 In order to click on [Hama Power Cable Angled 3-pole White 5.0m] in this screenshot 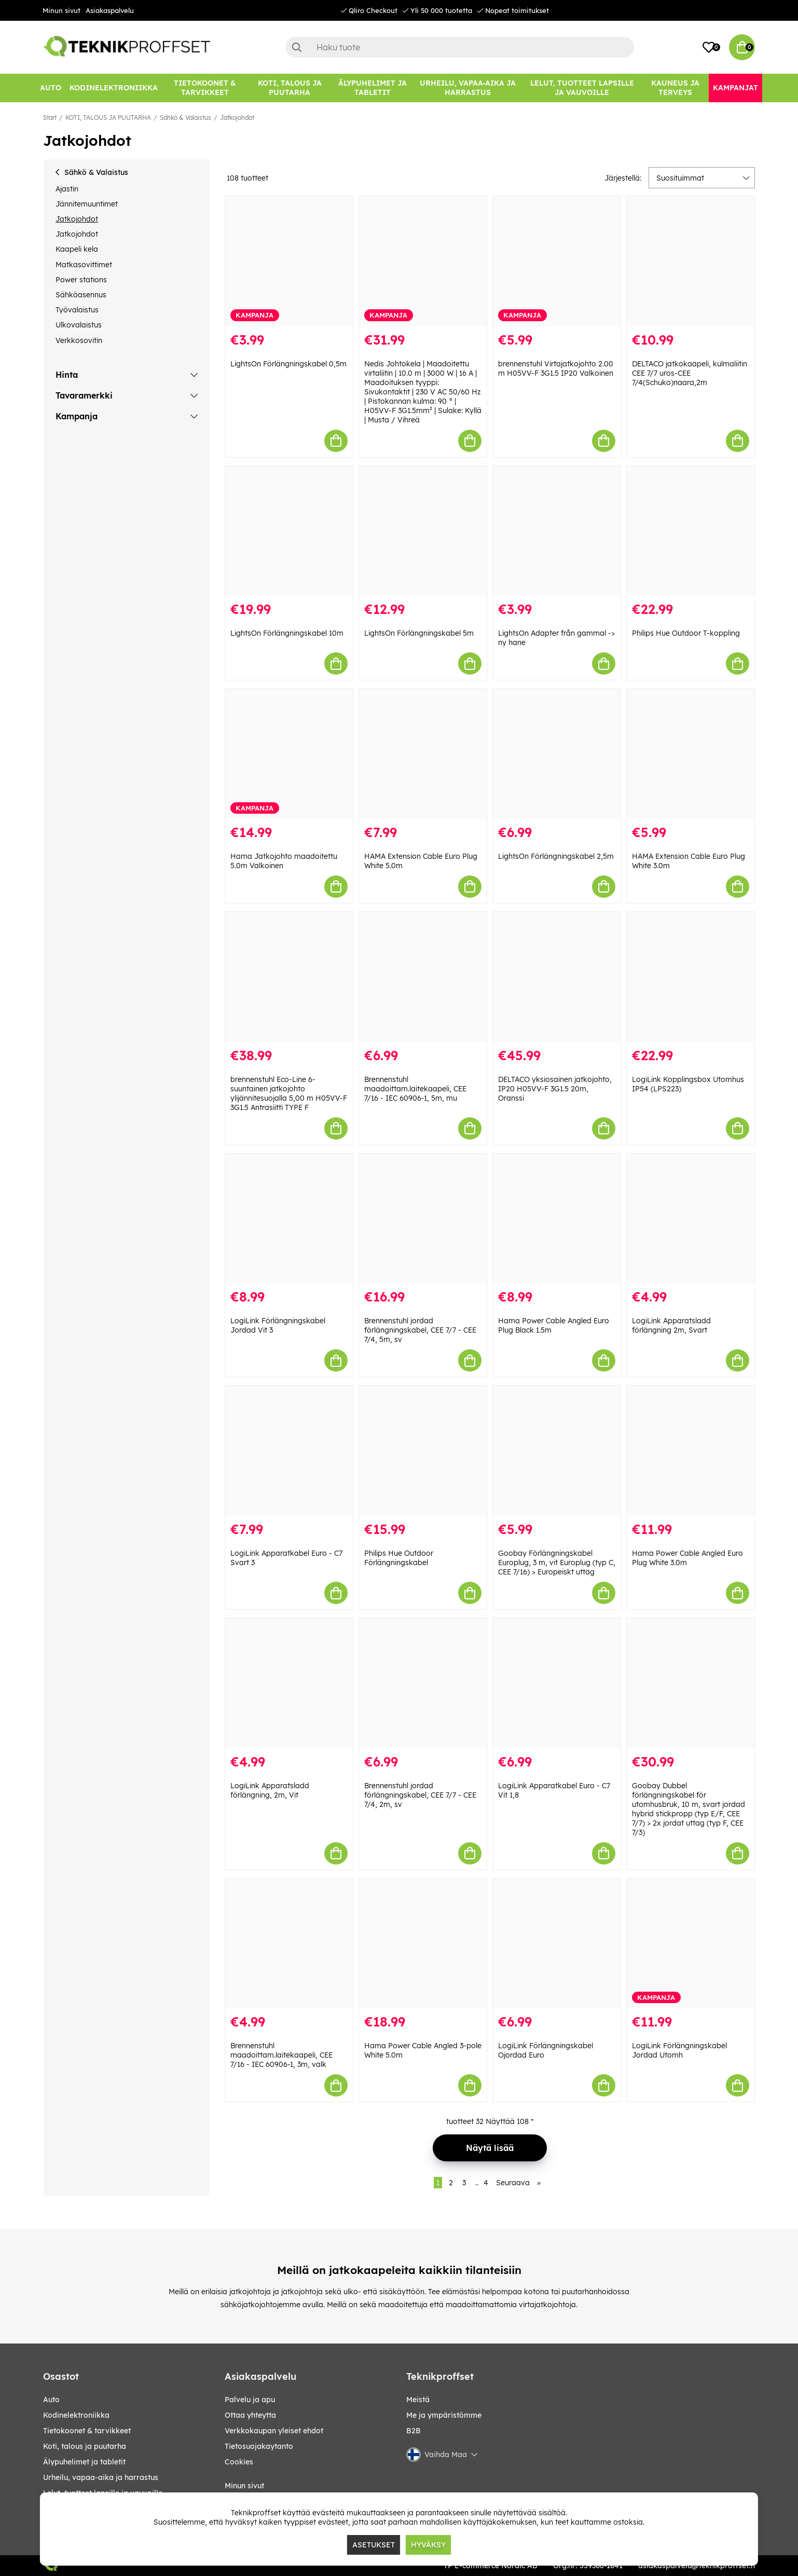, I will do `click(422, 1944)`.